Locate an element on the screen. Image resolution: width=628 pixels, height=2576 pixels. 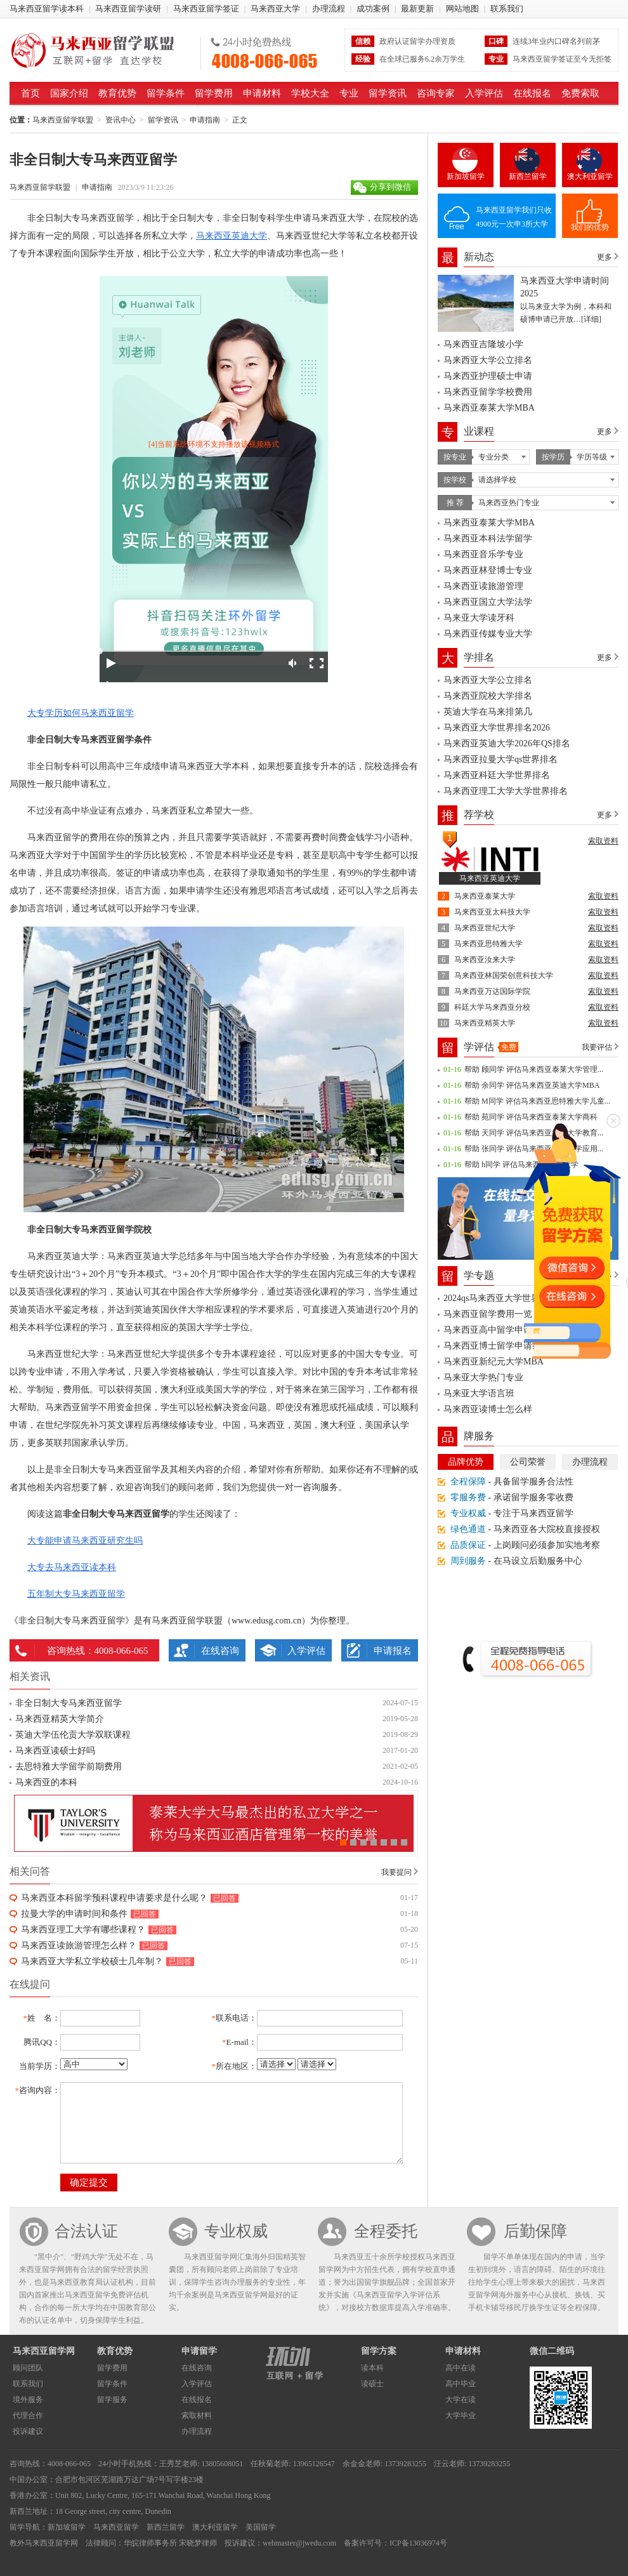
马来亚大学热门专业 is located at coordinates (483, 1377).